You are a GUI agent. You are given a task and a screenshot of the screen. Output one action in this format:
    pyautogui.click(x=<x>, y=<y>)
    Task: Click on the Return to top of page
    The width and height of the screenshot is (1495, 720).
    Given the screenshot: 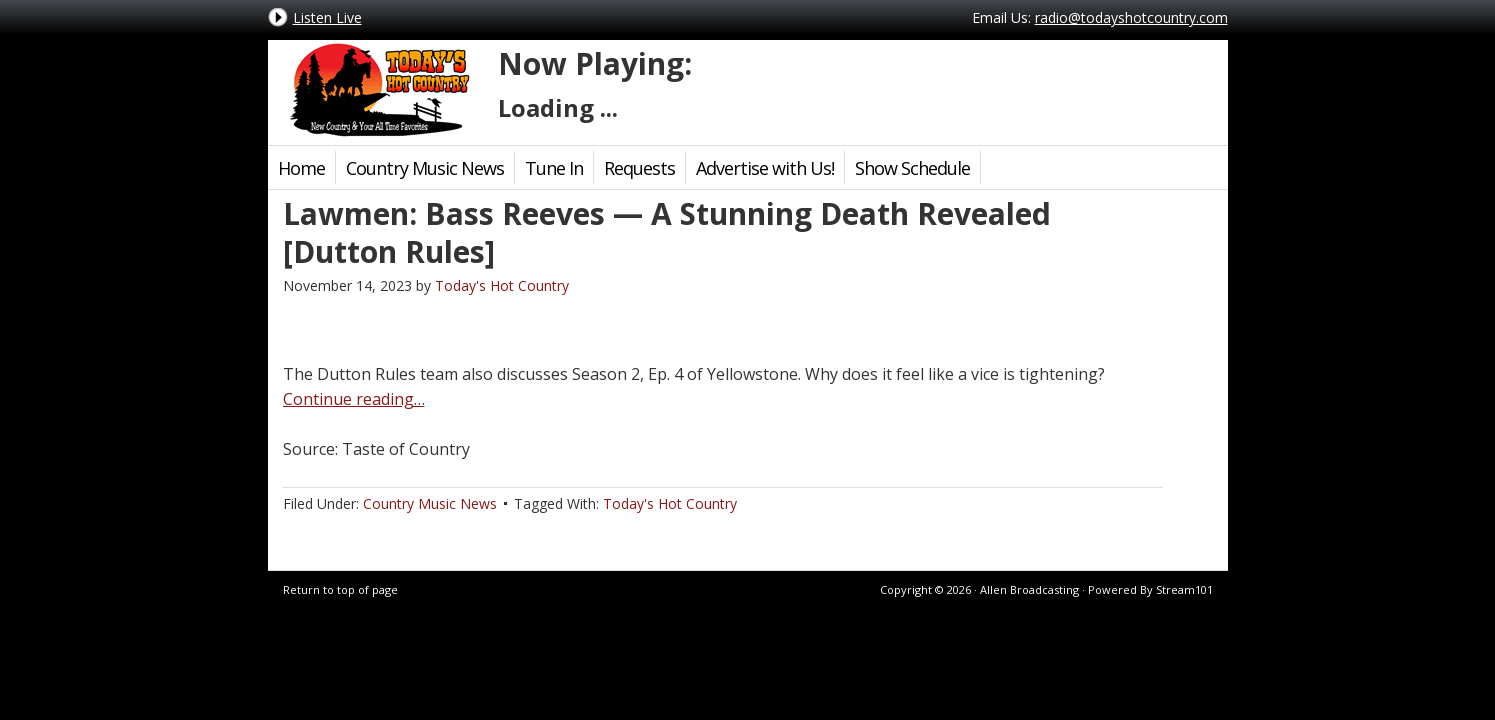 What is the action you would take?
    pyautogui.click(x=340, y=589)
    